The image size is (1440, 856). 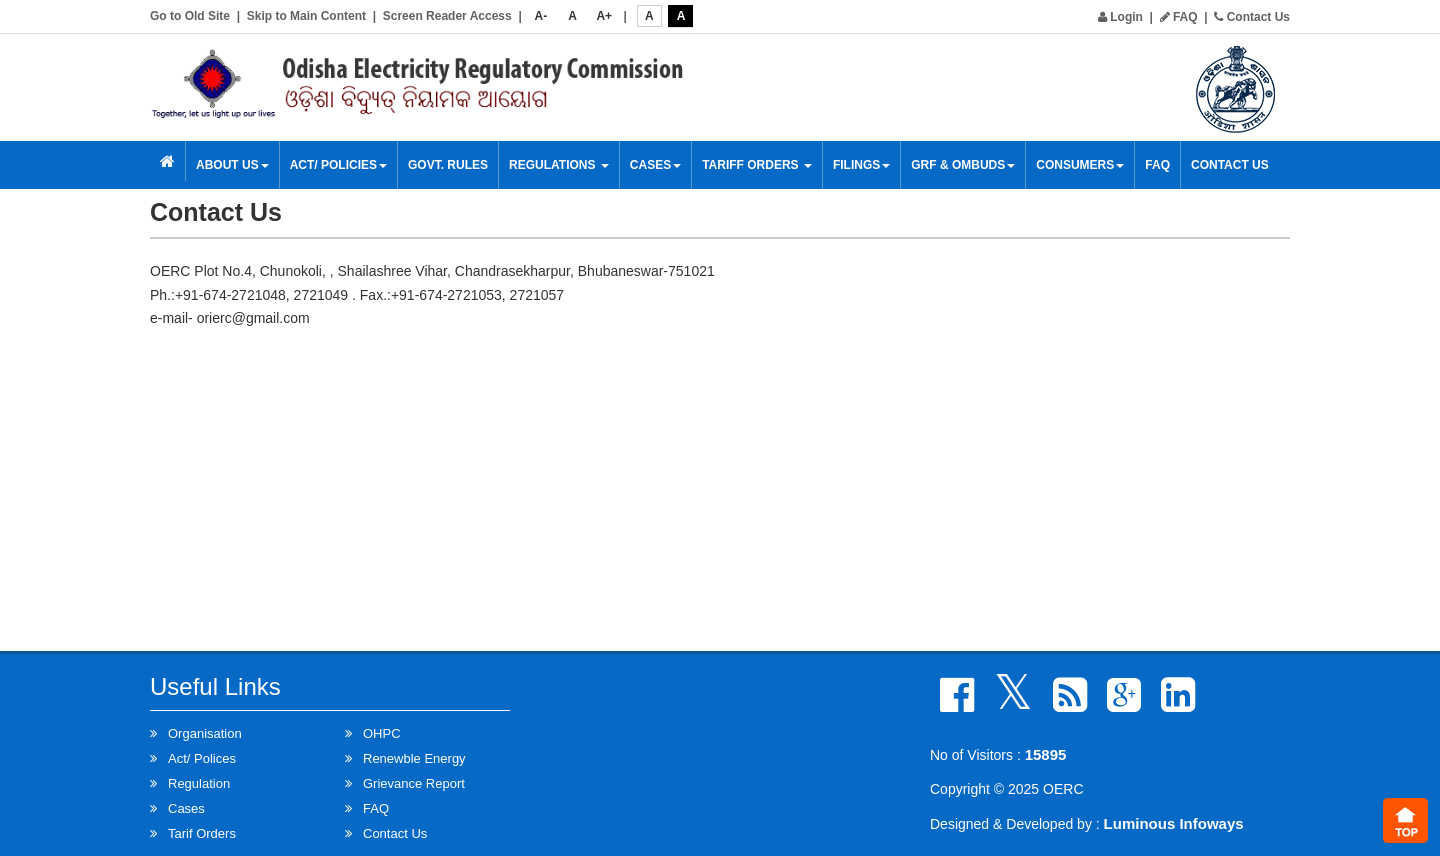 What do you see at coordinates (1252, 17) in the screenshot?
I see `Contact Us` at bounding box center [1252, 17].